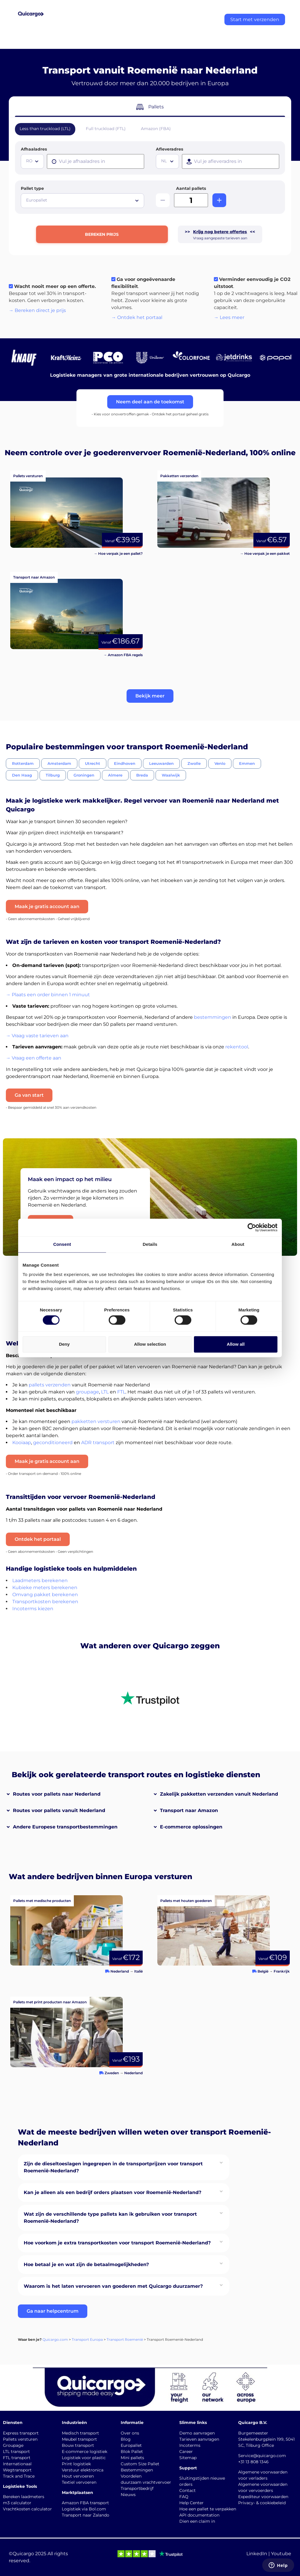 The height and width of the screenshot is (2576, 300). I want to click on Zweden, so click(112, 2073).